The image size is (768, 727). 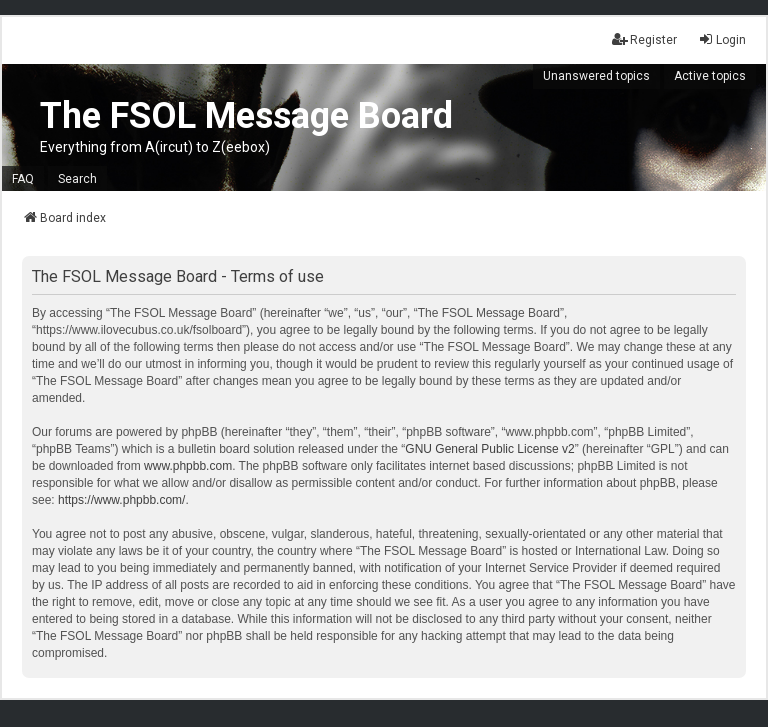 I want to click on FAQ [menuitem], so click(x=23, y=179).